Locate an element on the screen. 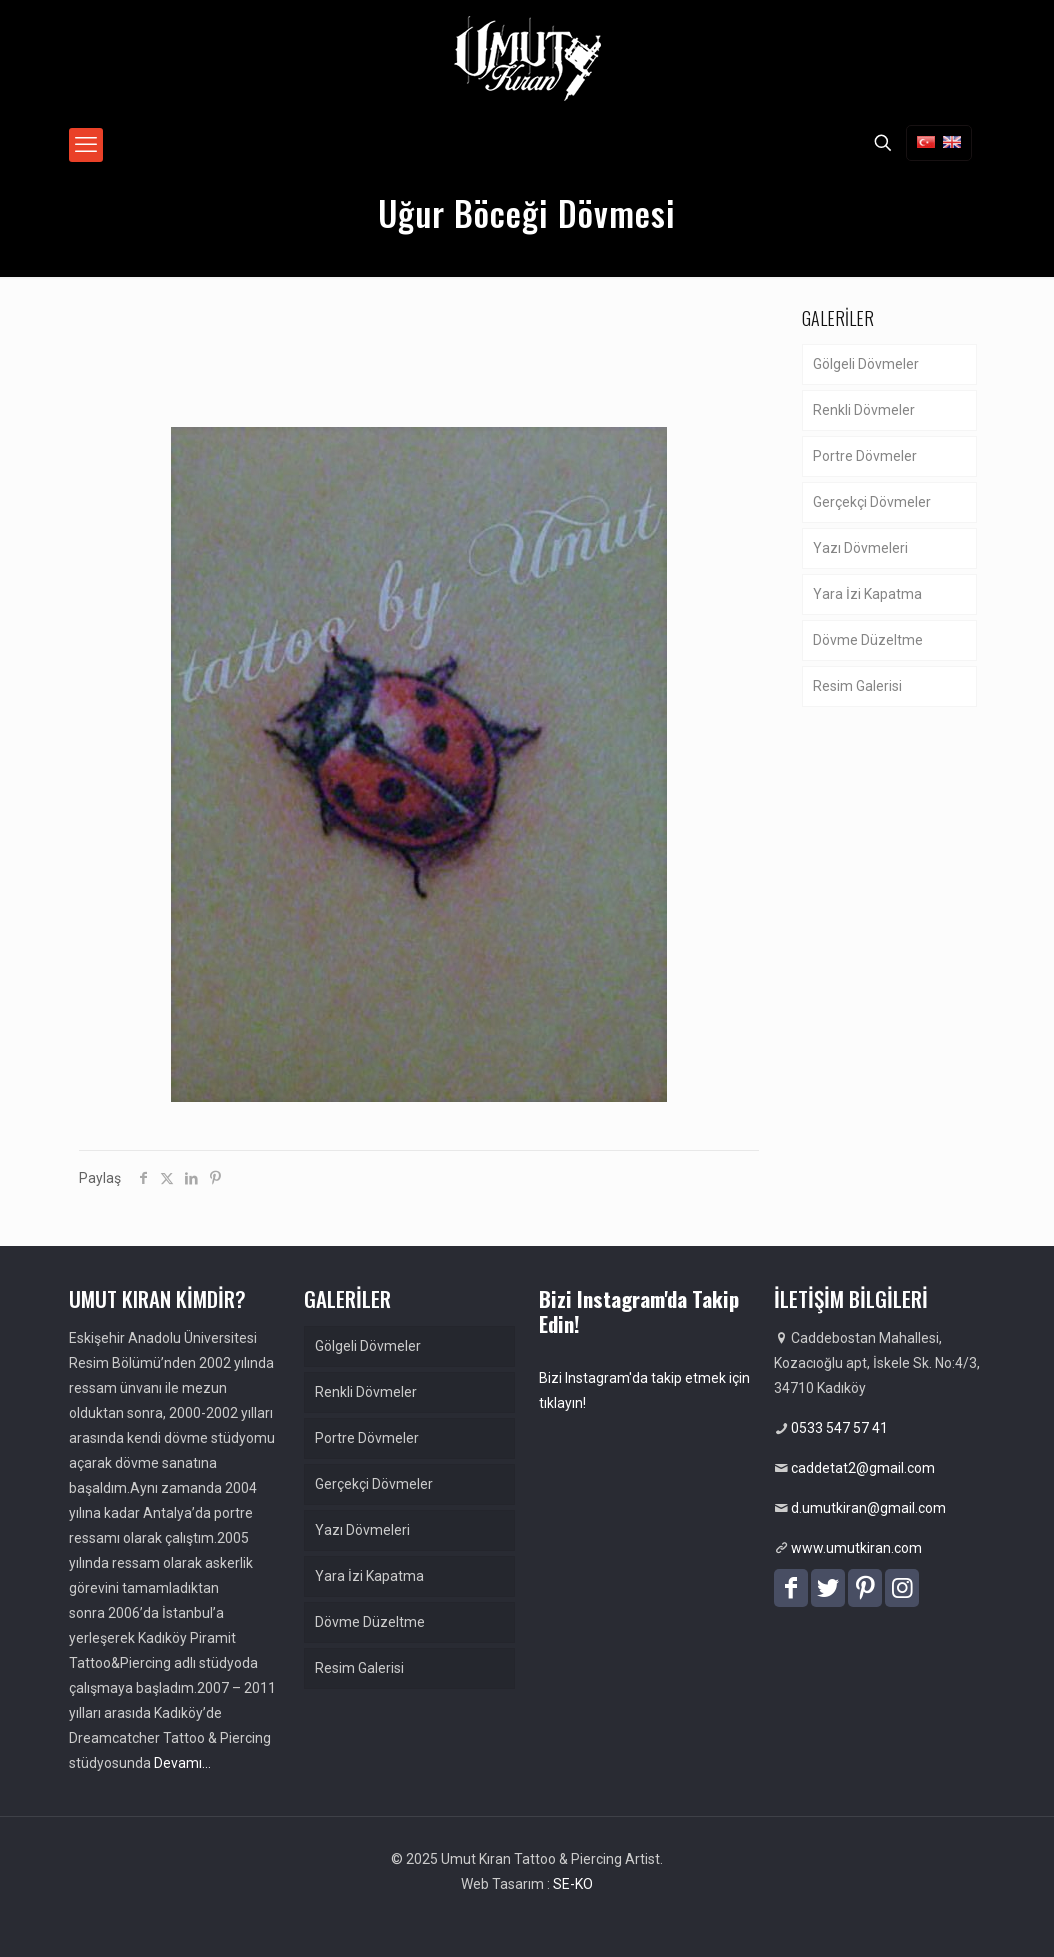 Image resolution: width=1054 pixels, height=1957 pixels. Devamı… is located at coordinates (182, 1763).